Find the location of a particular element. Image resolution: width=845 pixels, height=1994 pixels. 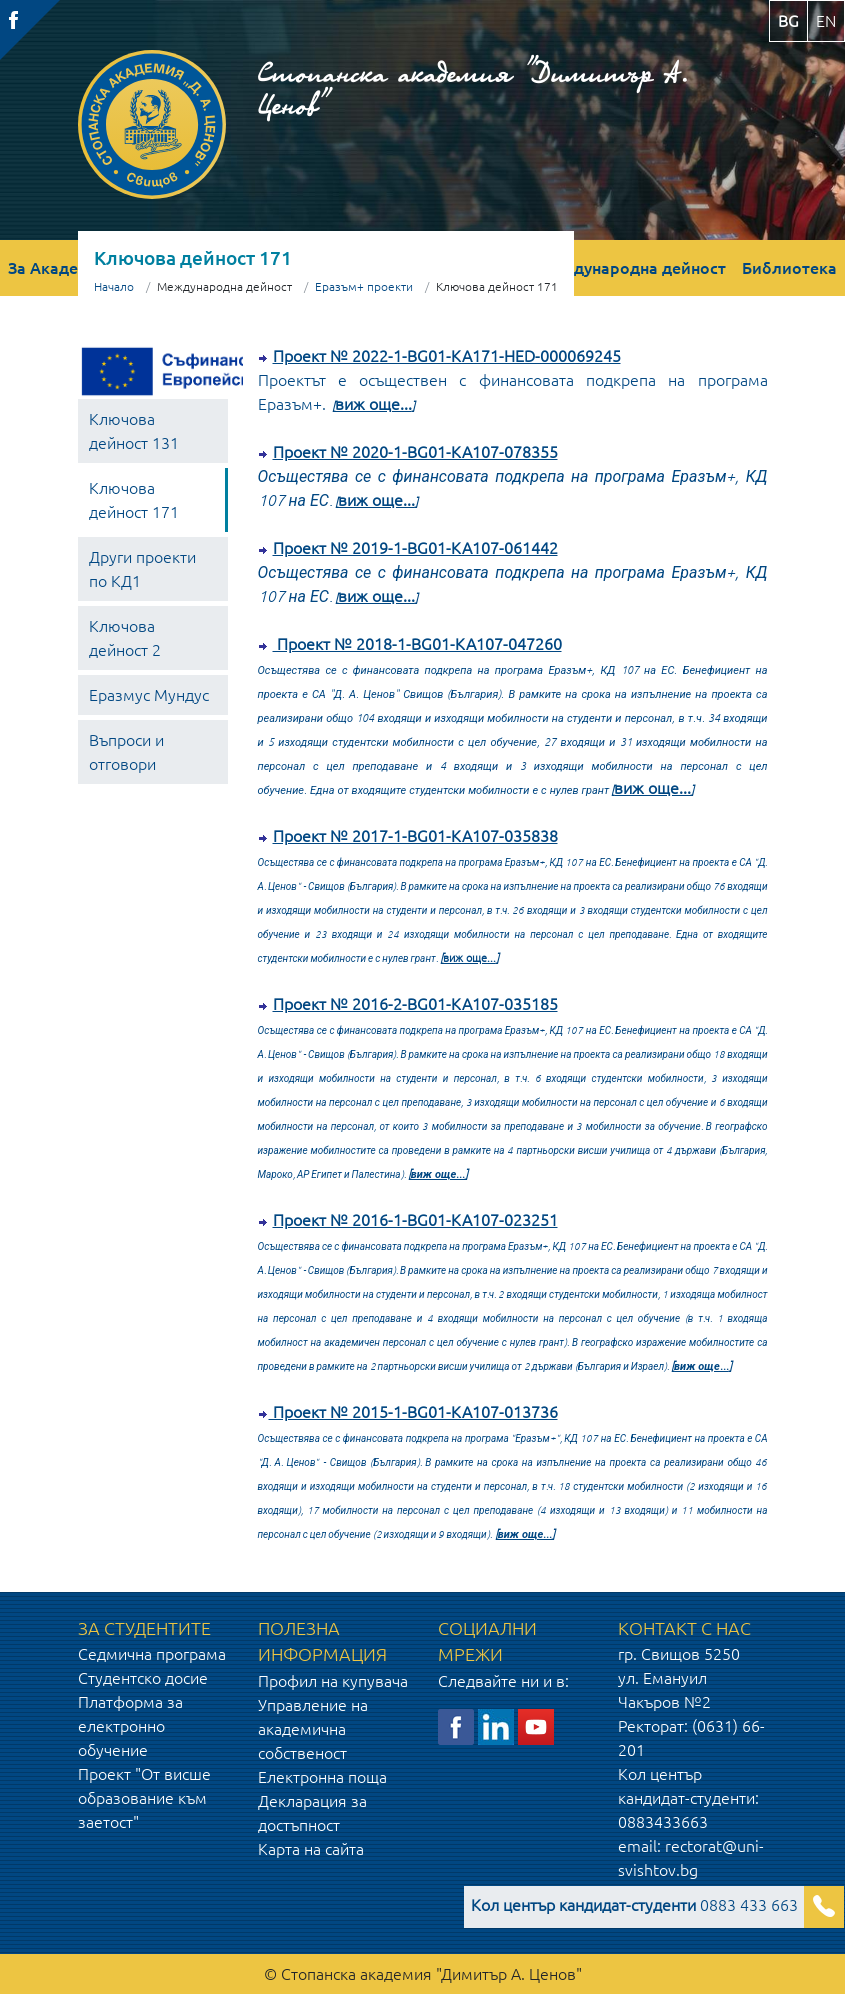

Проект № 2019-1-BG01-KA107-061442 is located at coordinates (415, 548).